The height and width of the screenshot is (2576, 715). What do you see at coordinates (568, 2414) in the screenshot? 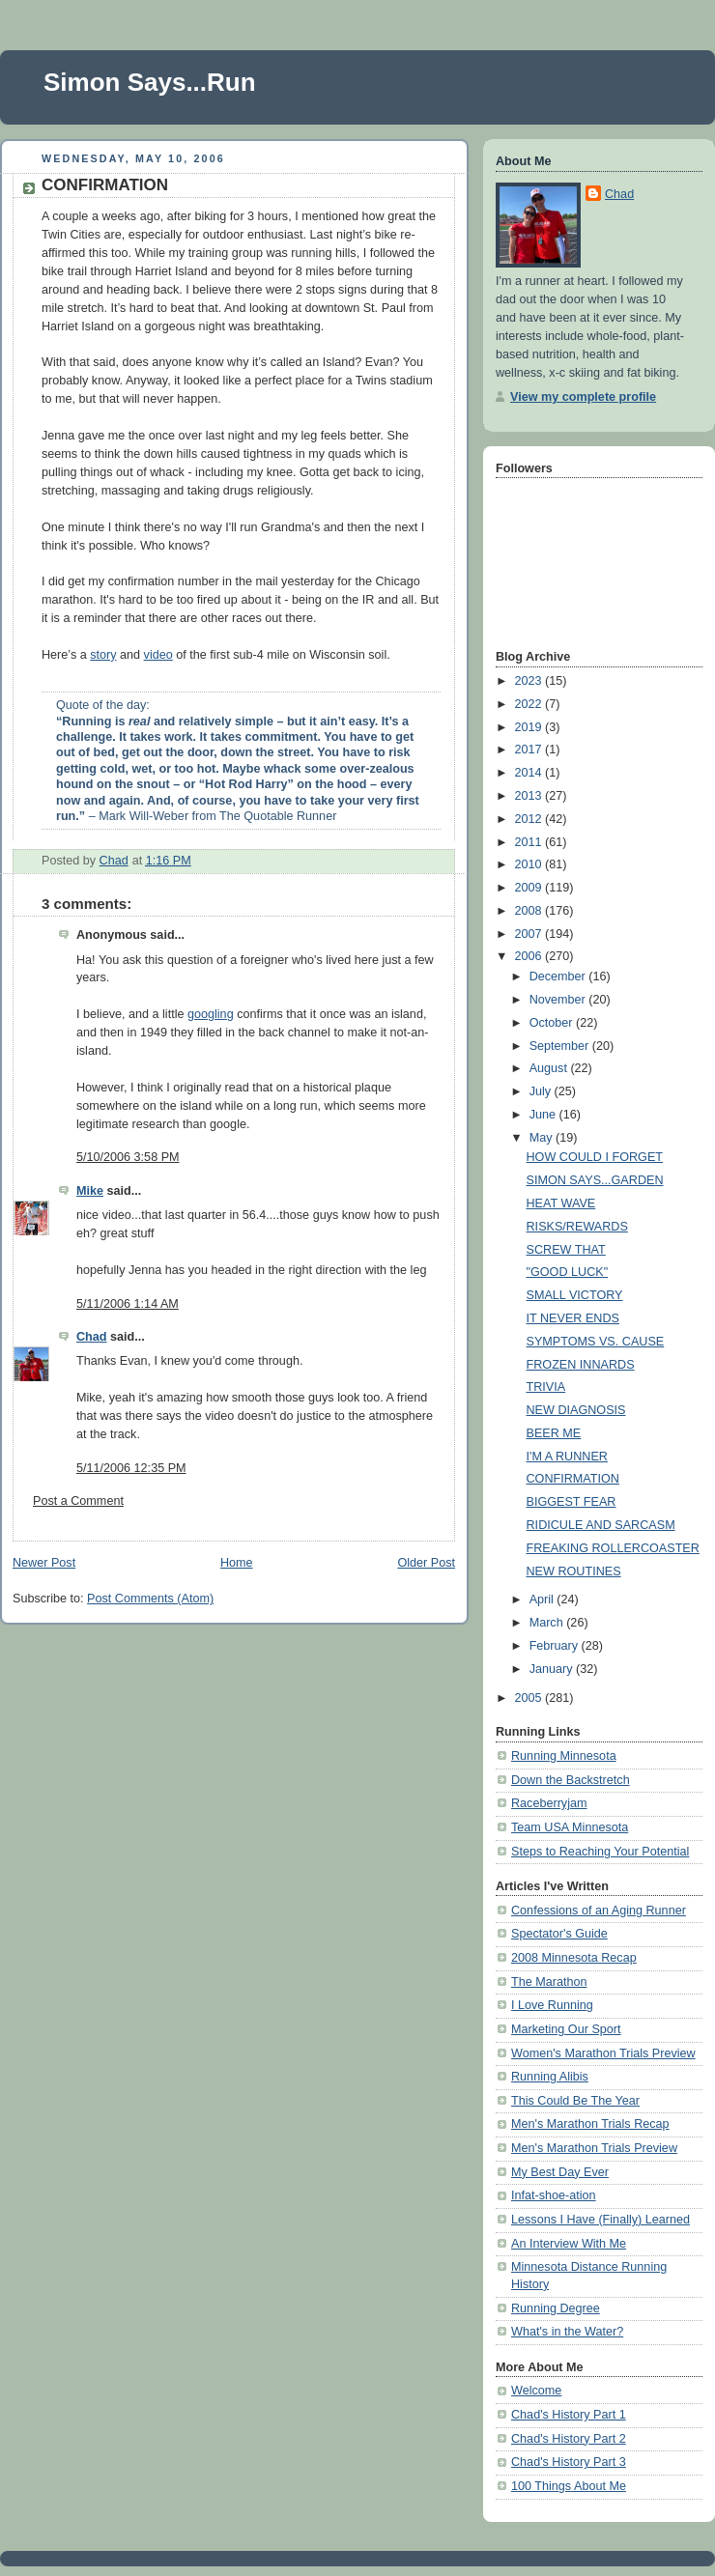
I see `Chad's History Part 1` at bounding box center [568, 2414].